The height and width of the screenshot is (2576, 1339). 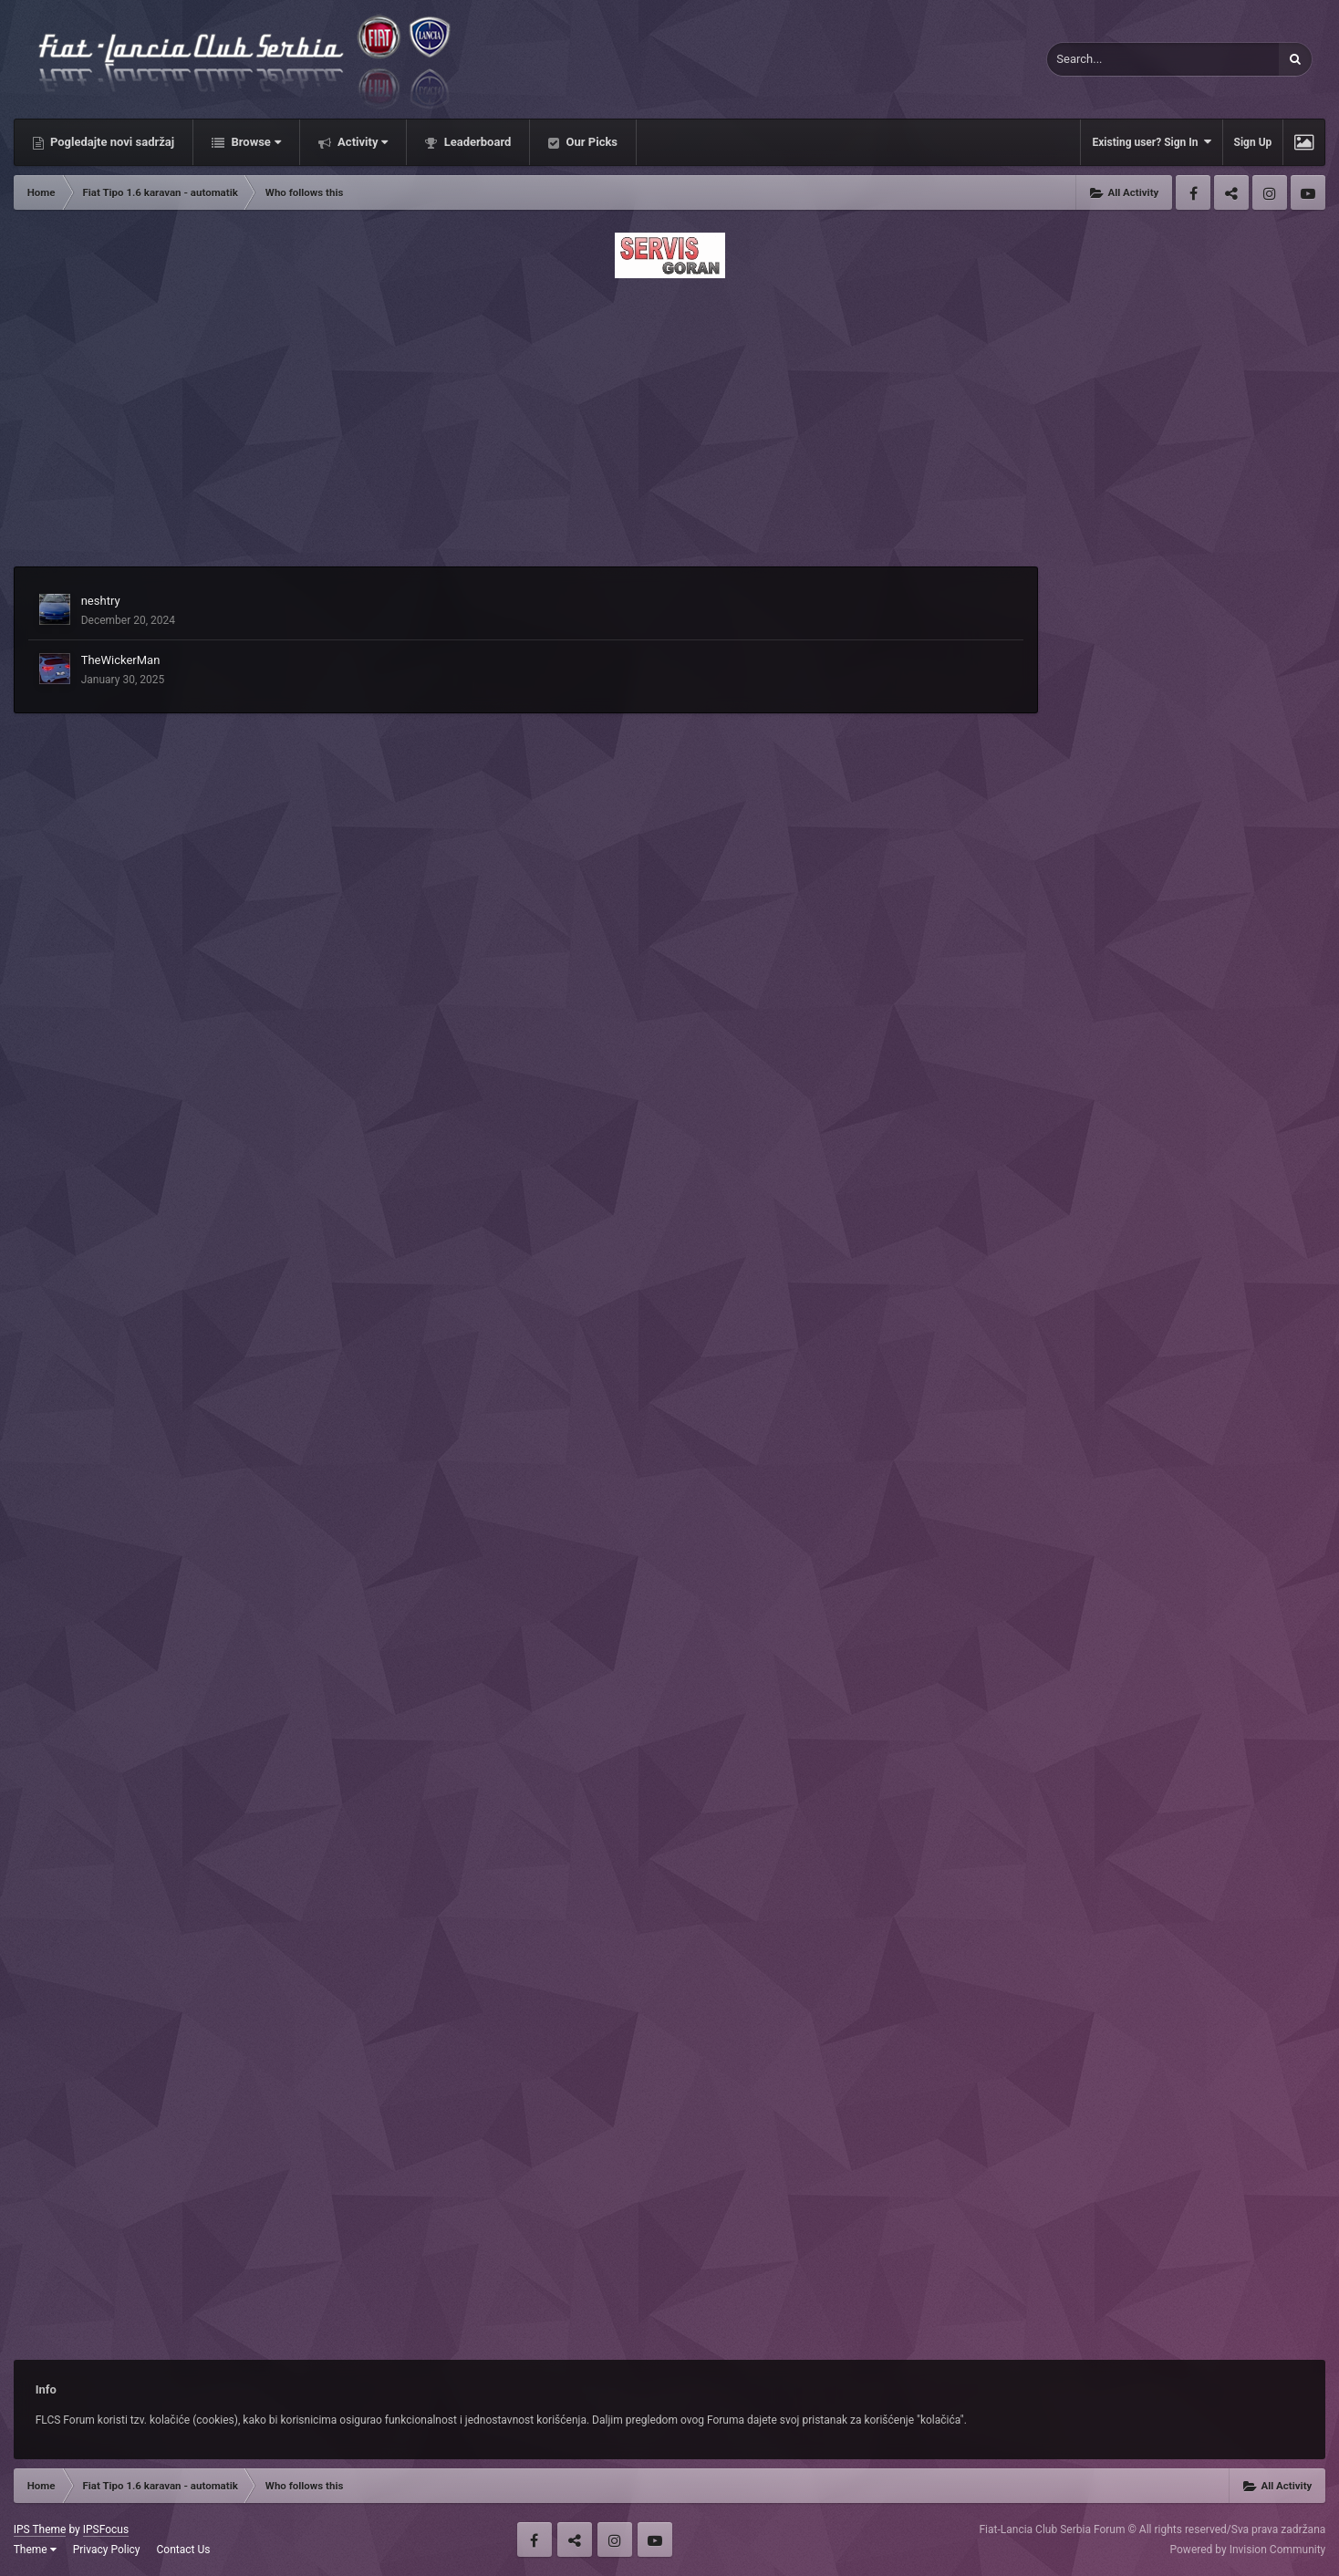 I want to click on Pogledajte novi sadržaj, so click(x=111, y=142).